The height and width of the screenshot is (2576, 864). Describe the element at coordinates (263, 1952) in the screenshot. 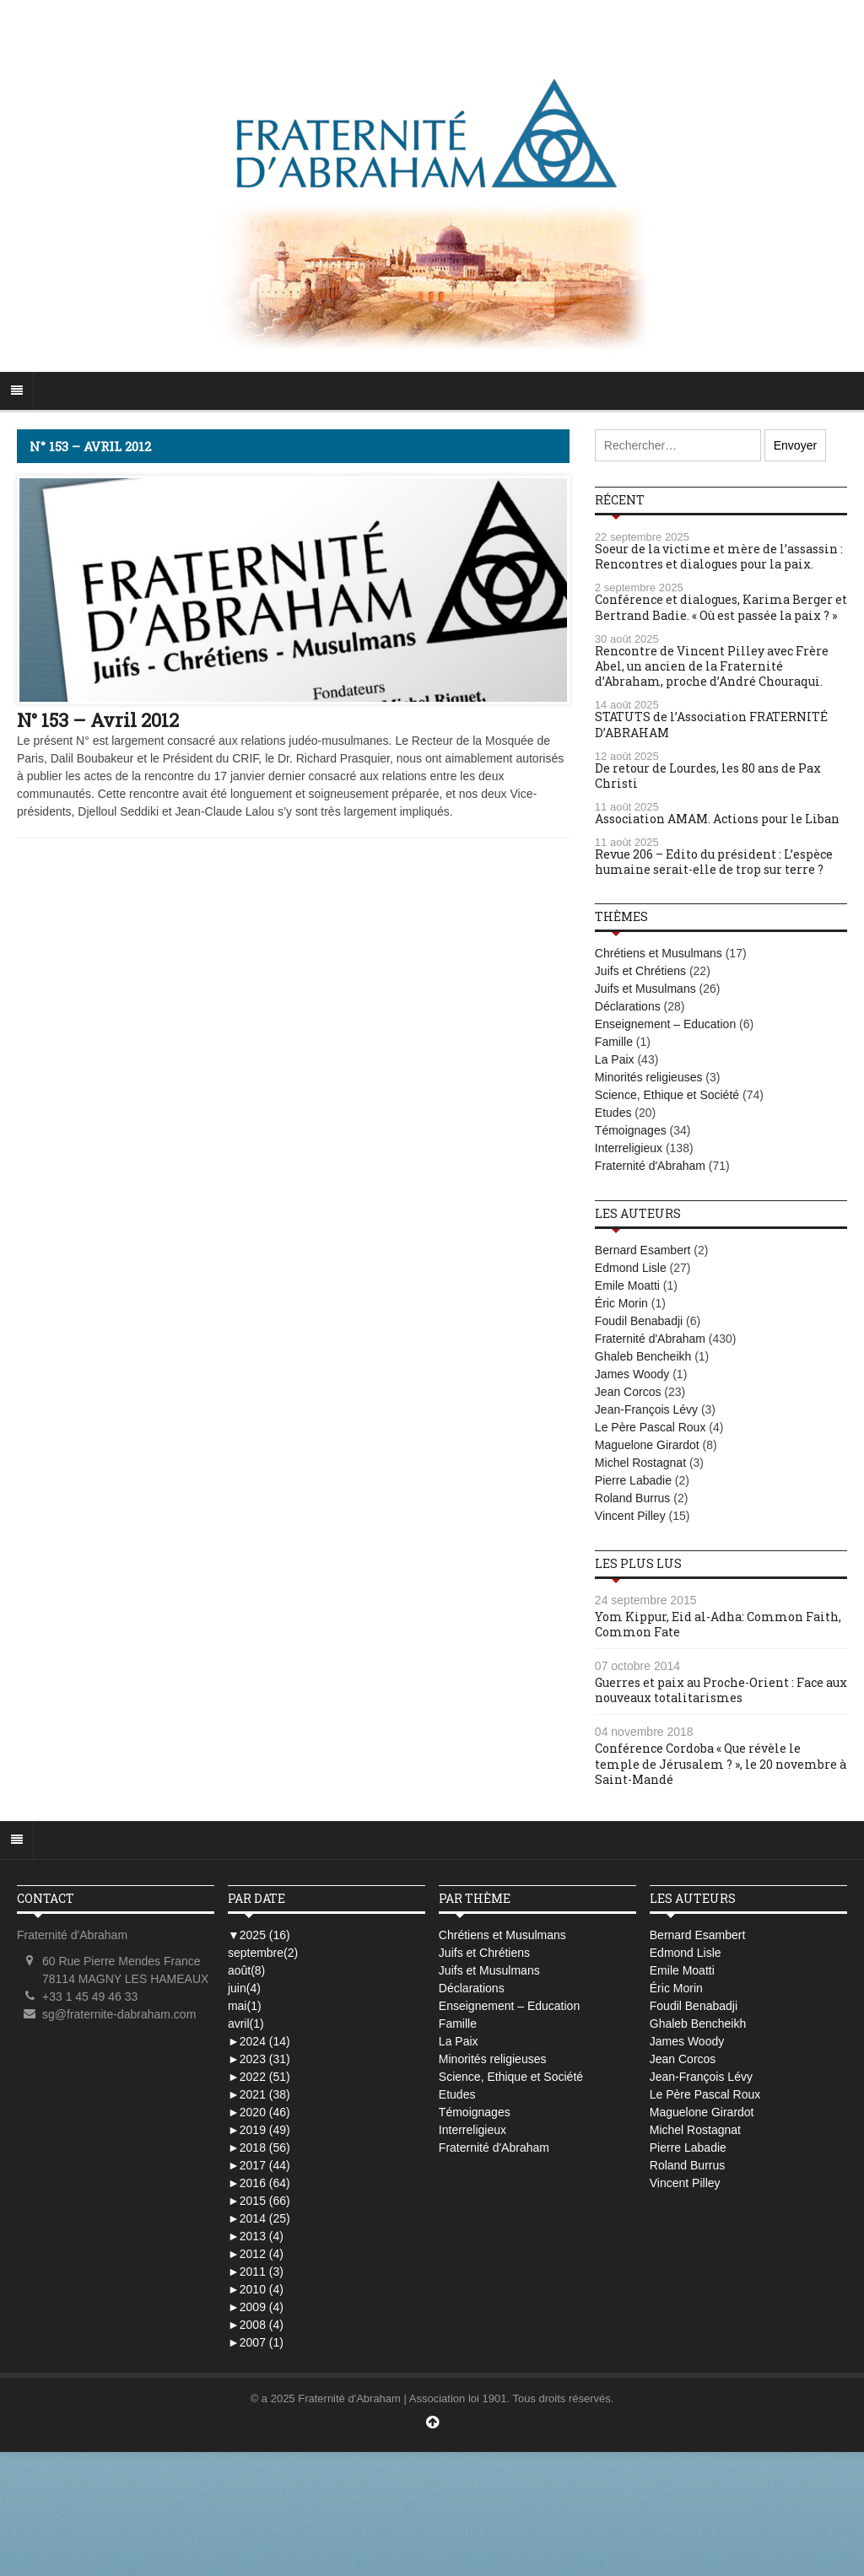

I see `septembre(2)` at that location.